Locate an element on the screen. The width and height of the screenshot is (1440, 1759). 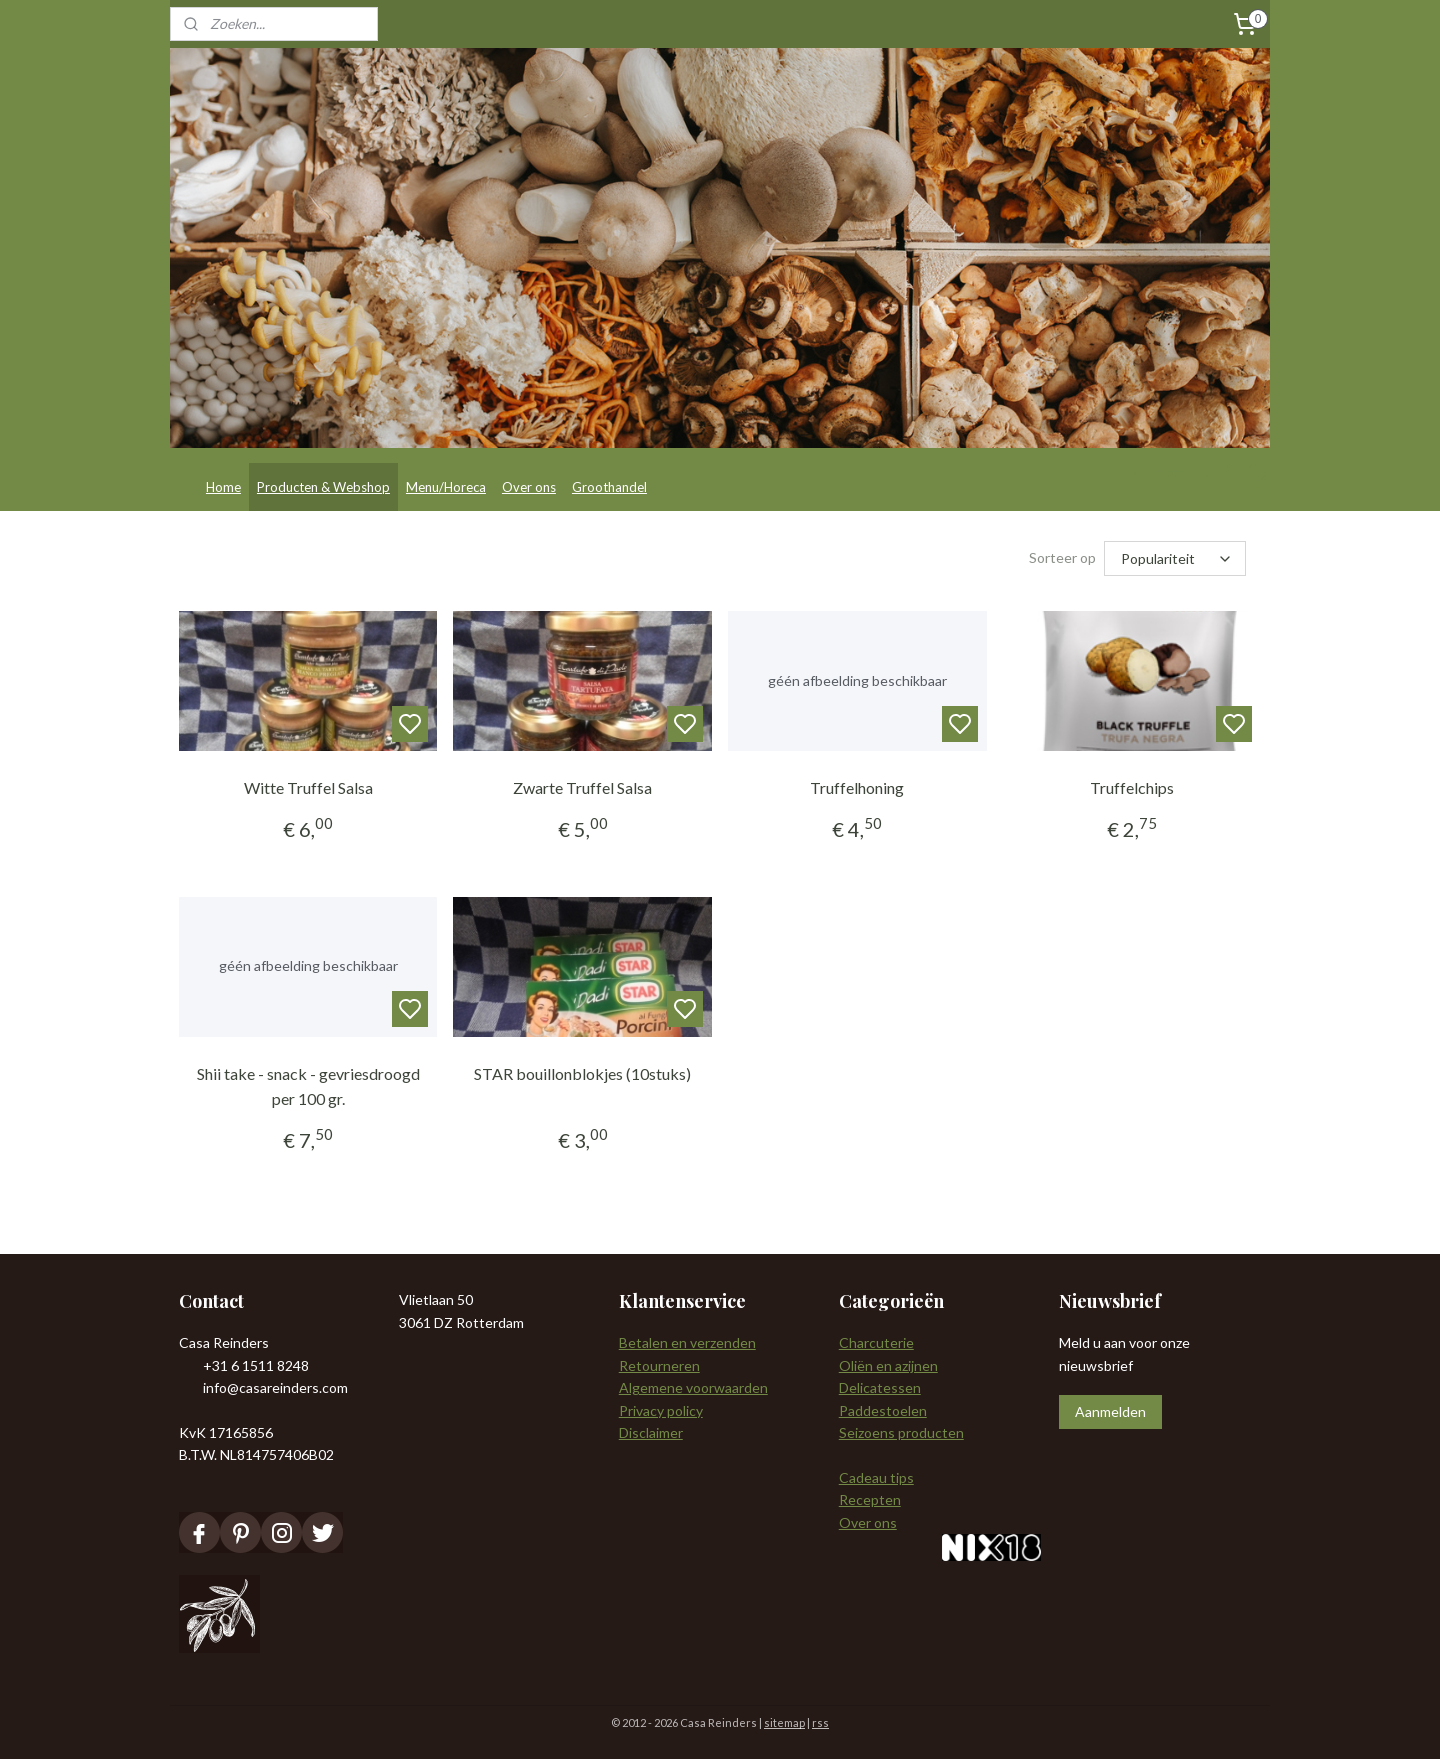
[Sorteer op] is located at coordinates (1175, 558).